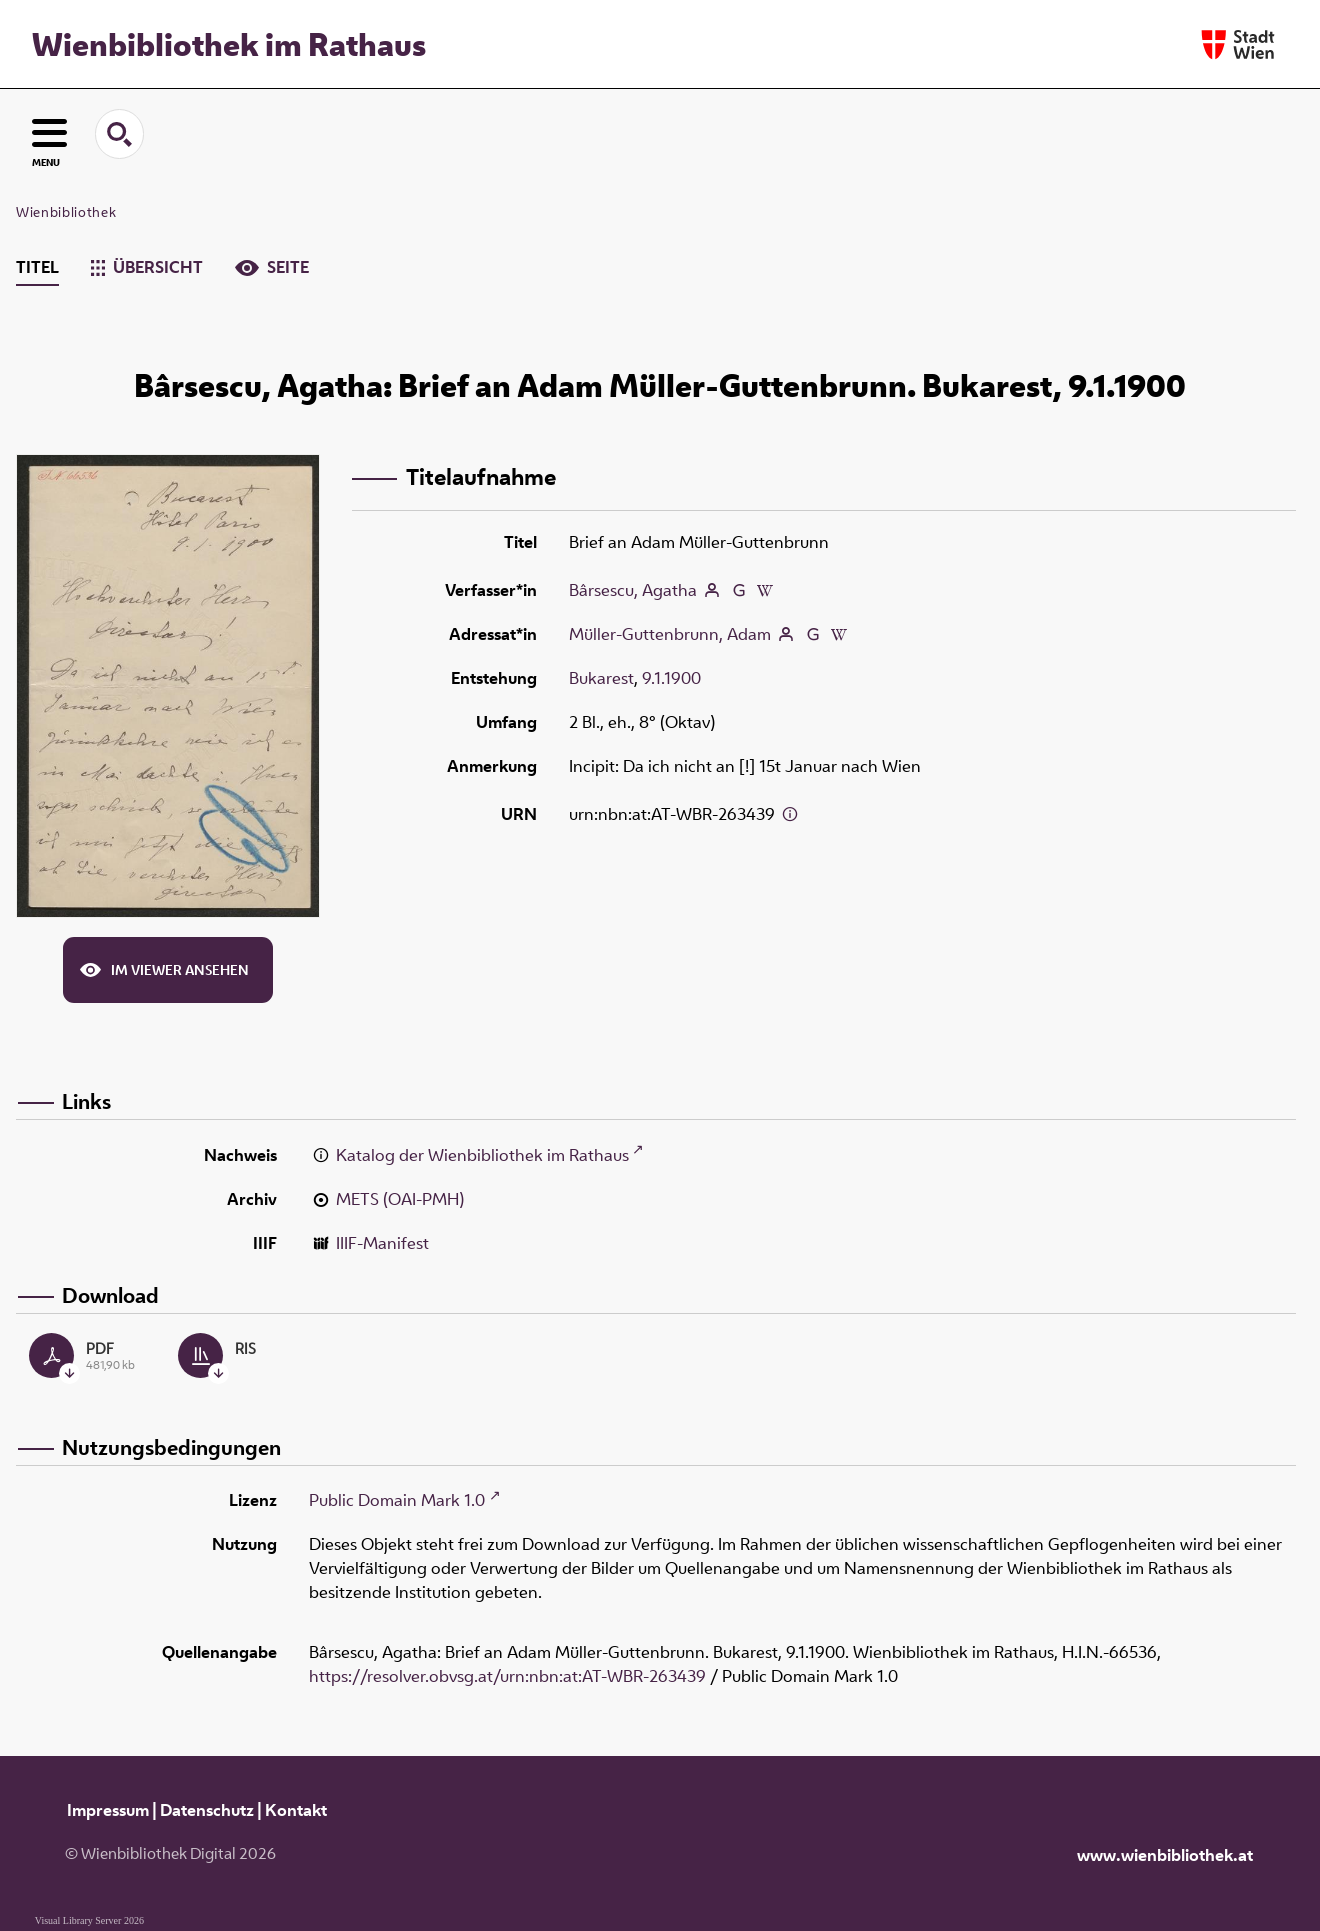  Describe the element at coordinates (671, 678) in the screenshot. I see `9.1.1900` at that location.